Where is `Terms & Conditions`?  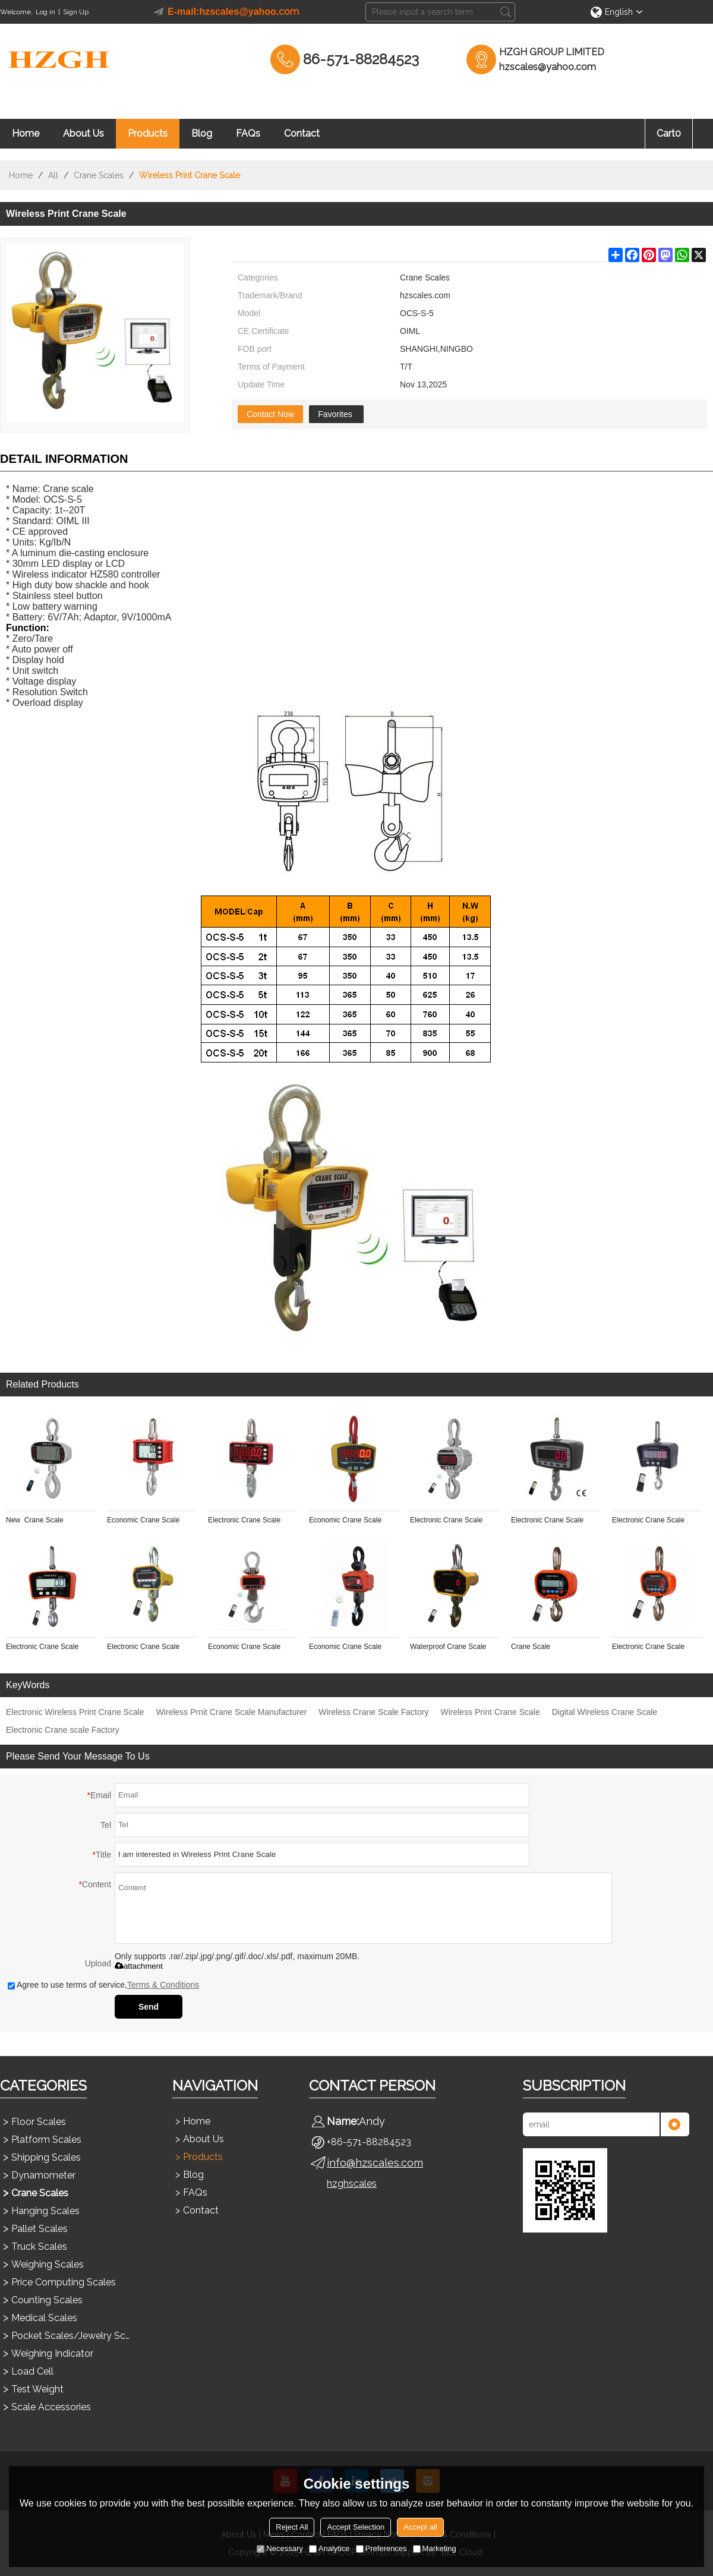 Terms & Conditions is located at coordinates (163, 1984).